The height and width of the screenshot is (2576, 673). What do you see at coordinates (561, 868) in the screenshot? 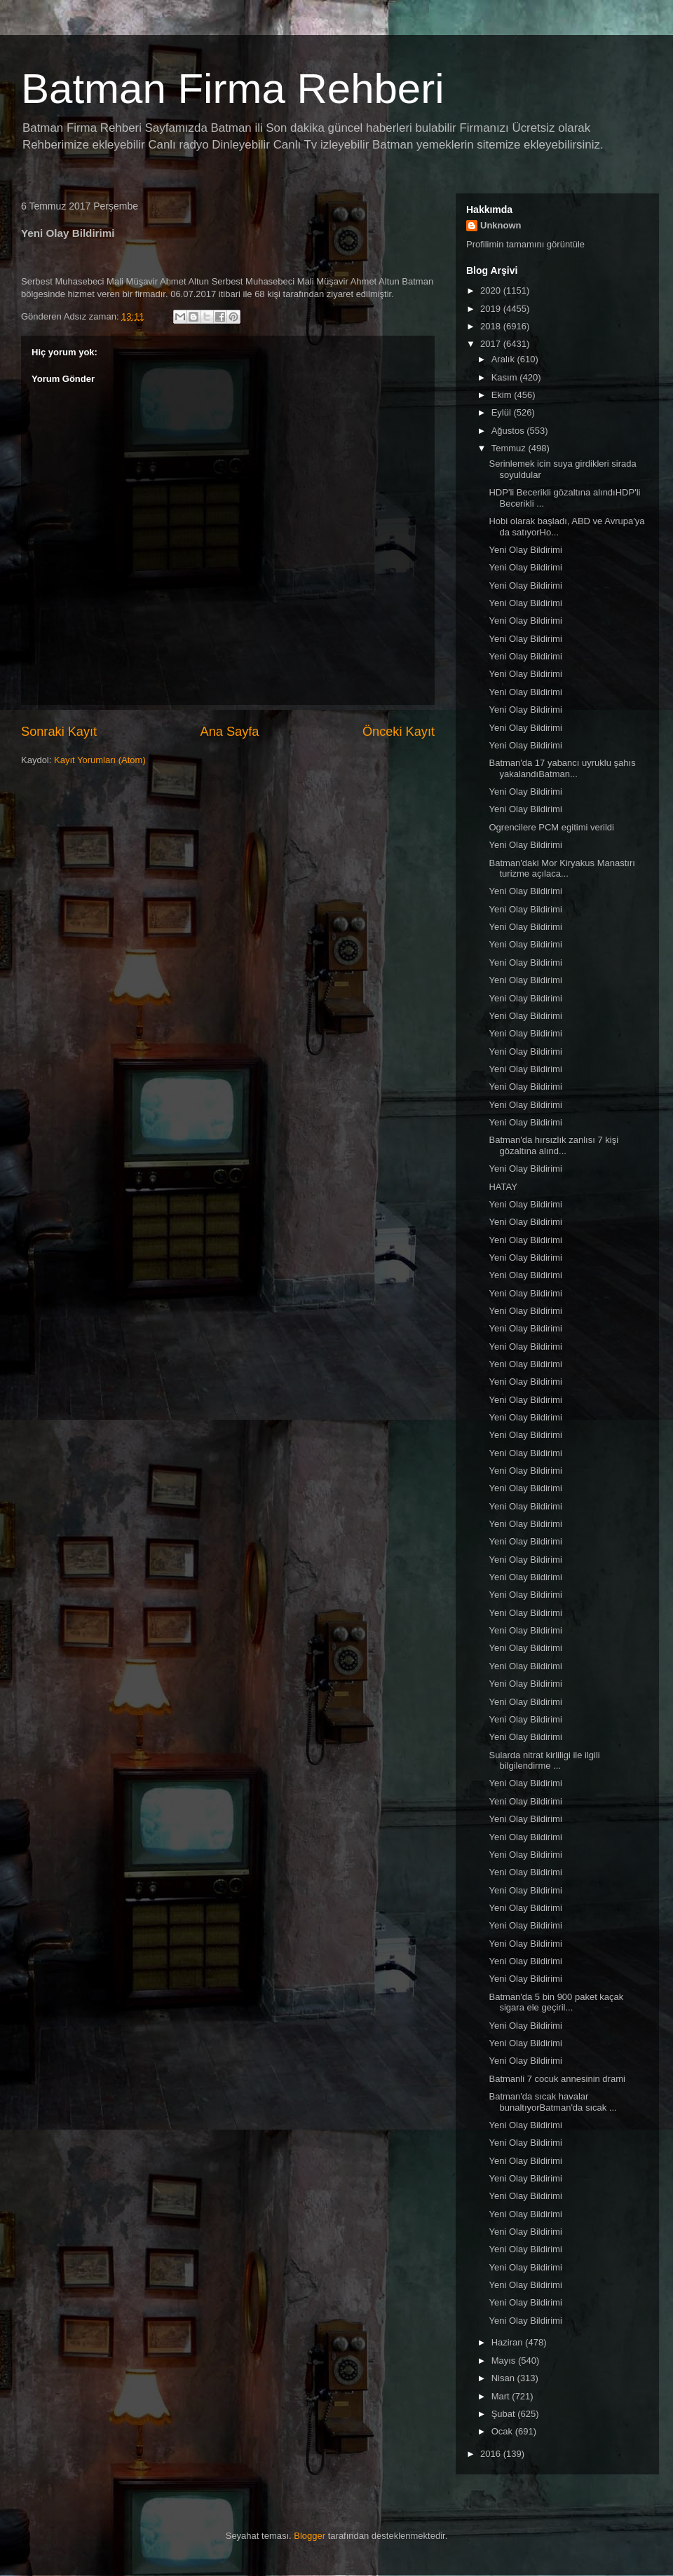
I see `Batman'daki Mor Kiryakus Manastırı turizme açılaca...` at bounding box center [561, 868].